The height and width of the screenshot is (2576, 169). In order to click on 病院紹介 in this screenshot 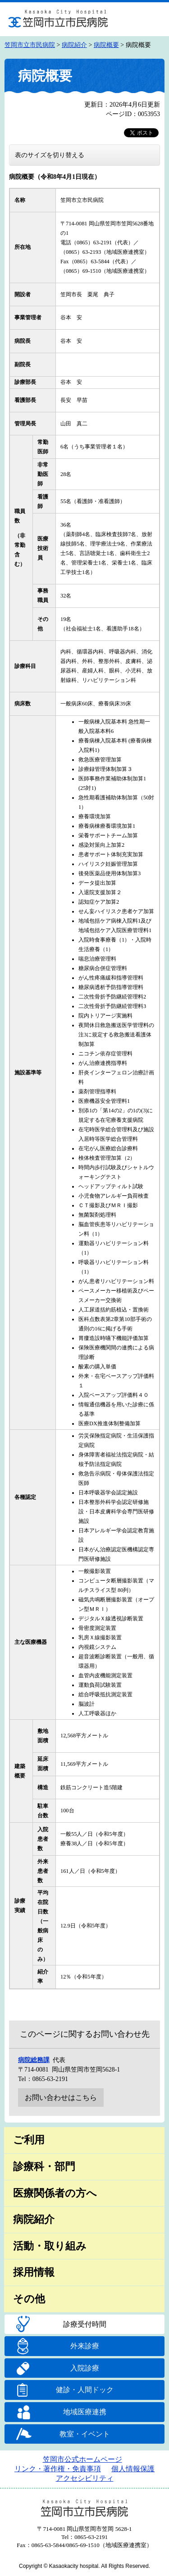, I will do `click(74, 45)`.